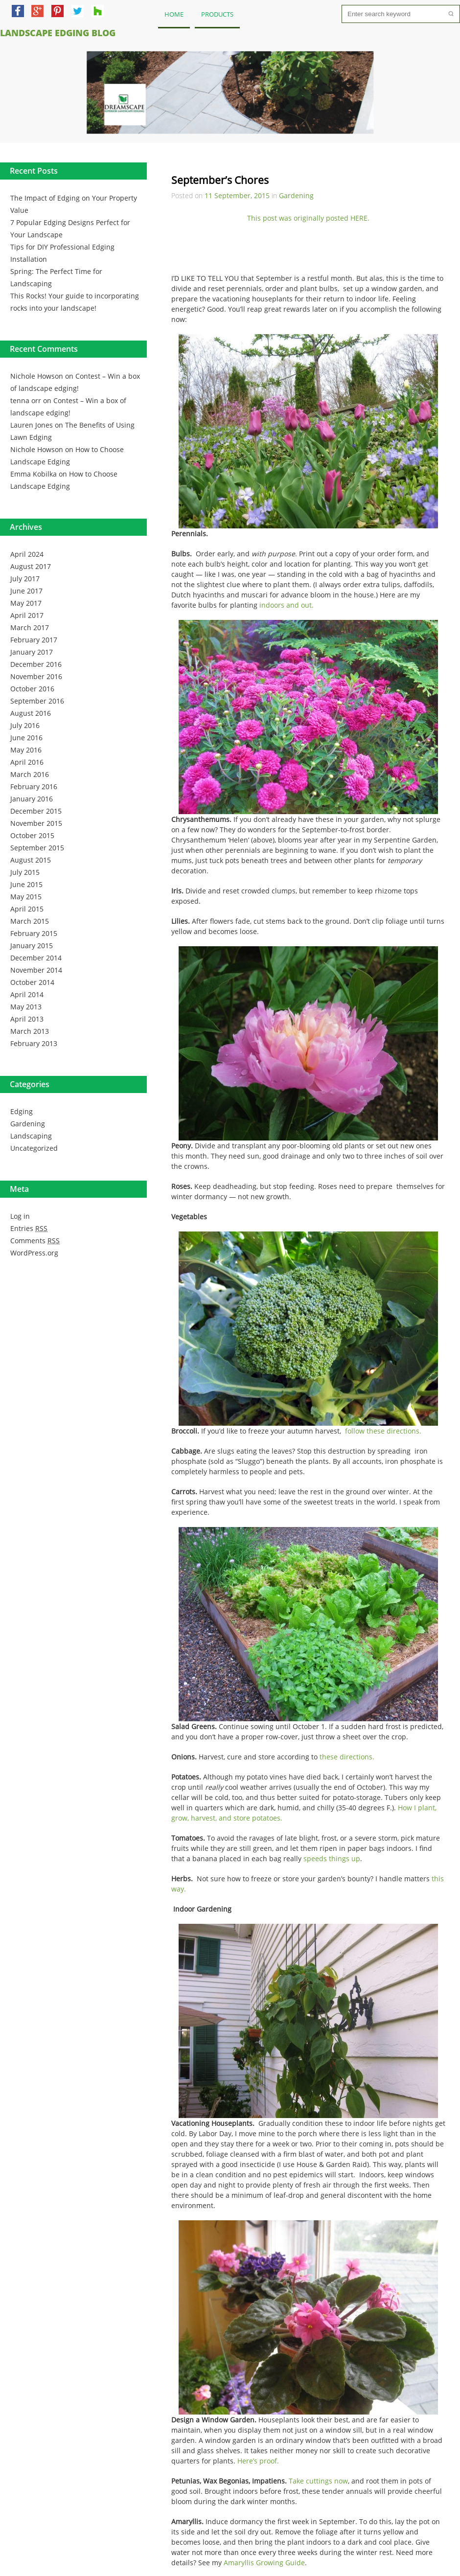 This screenshot has width=460, height=2576. Describe the element at coordinates (21, 1111) in the screenshot. I see `Edging` at that location.